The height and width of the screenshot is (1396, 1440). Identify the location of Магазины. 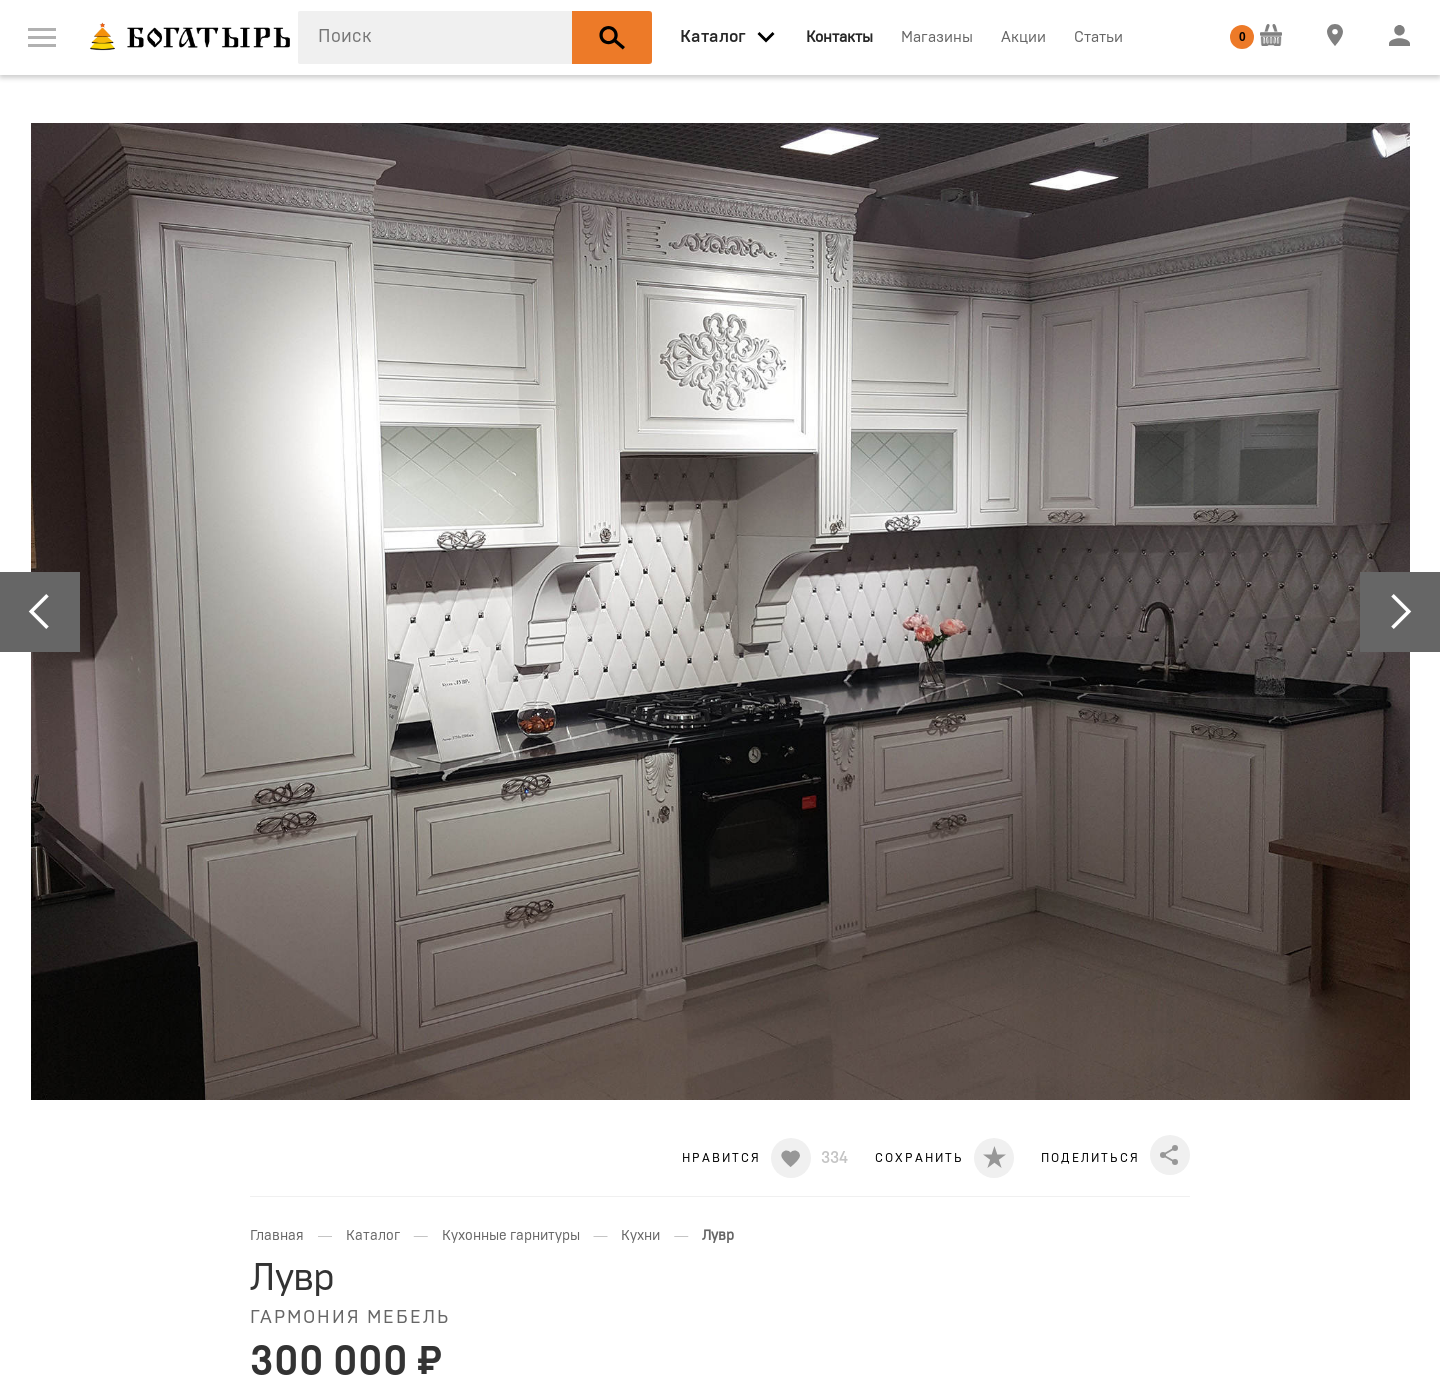
(937, 37).